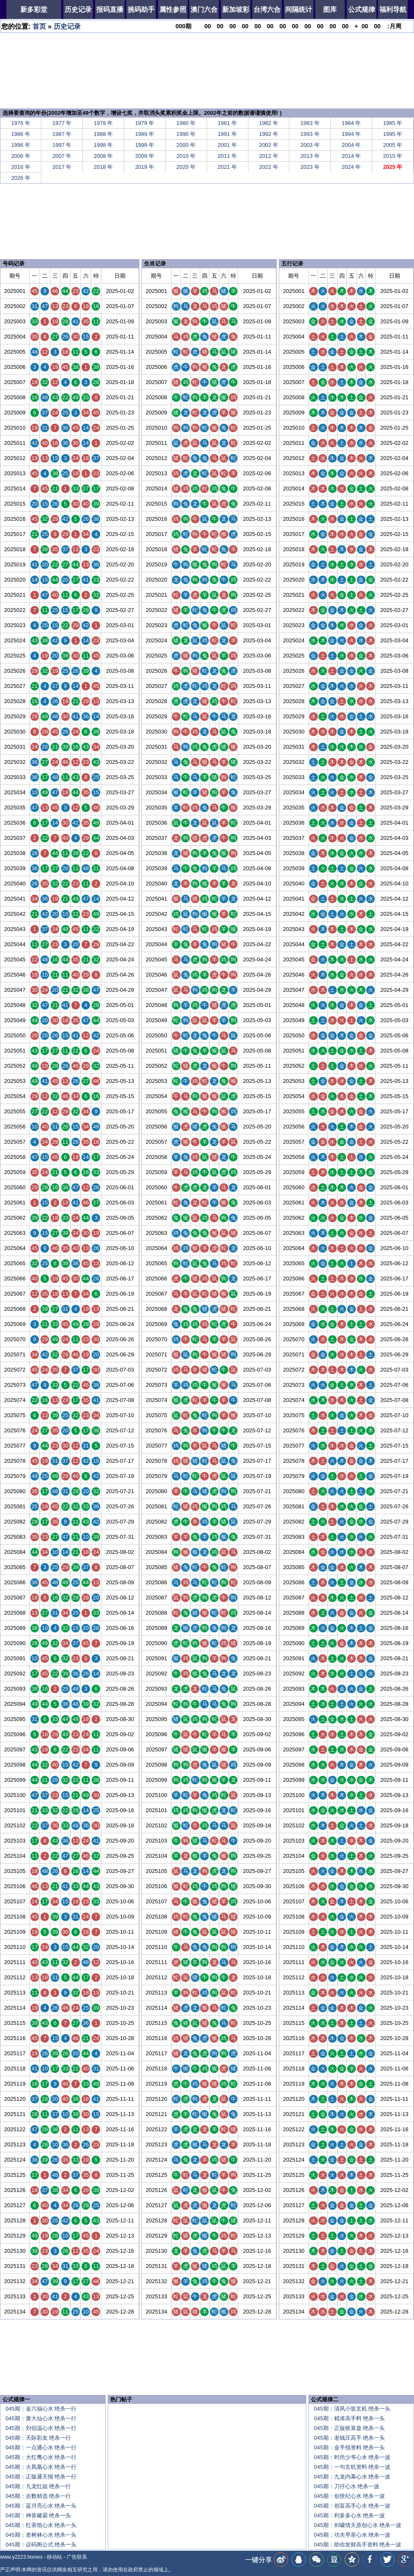  What do you see at coordinates (310, 123) in the screenshot?
I see `1983 年` at bounding box center [310, 123].